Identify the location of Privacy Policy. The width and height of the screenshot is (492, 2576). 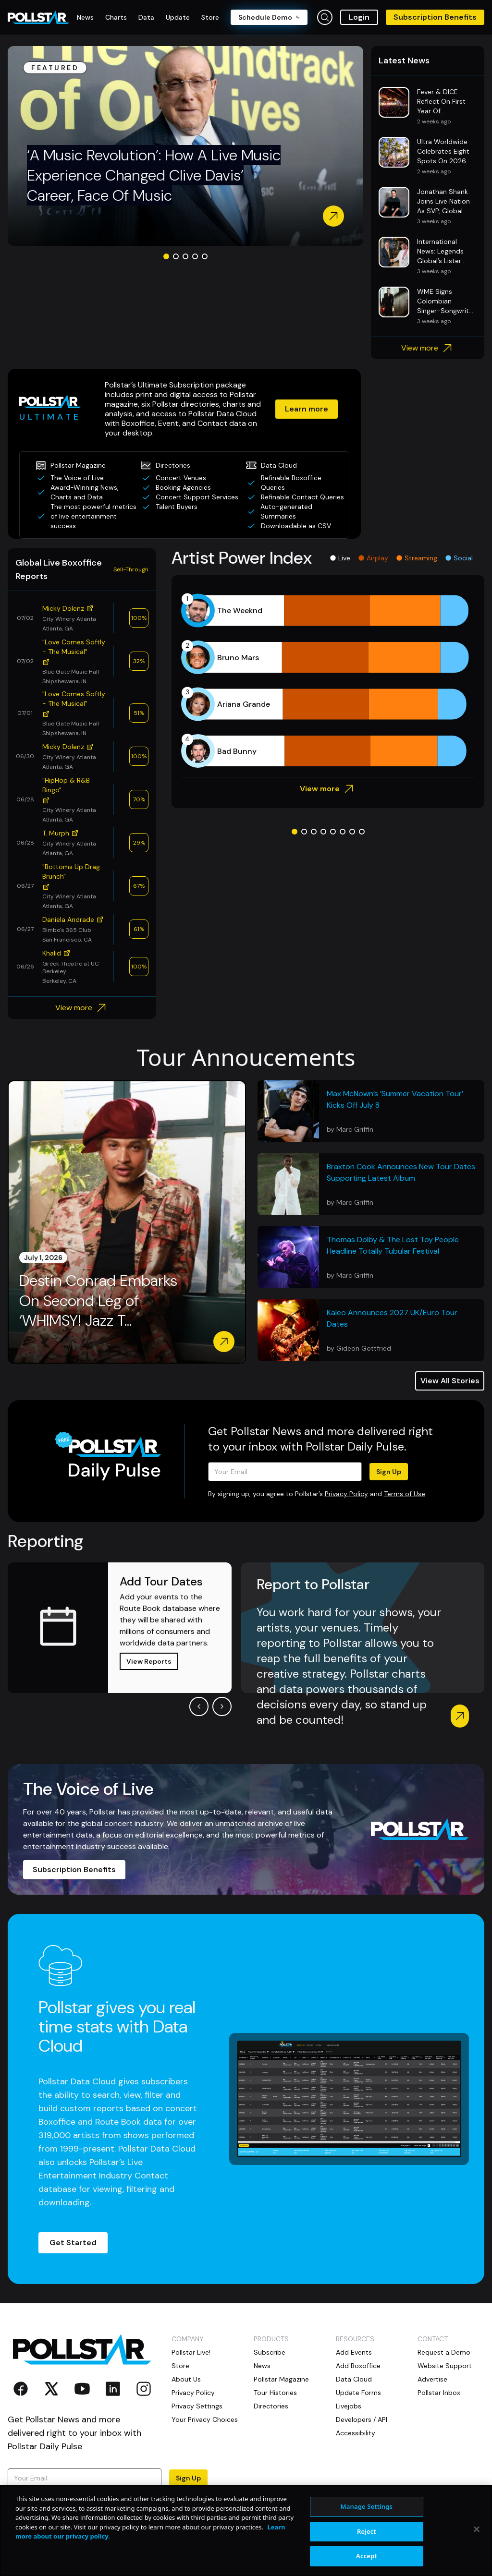
(346, 1493).